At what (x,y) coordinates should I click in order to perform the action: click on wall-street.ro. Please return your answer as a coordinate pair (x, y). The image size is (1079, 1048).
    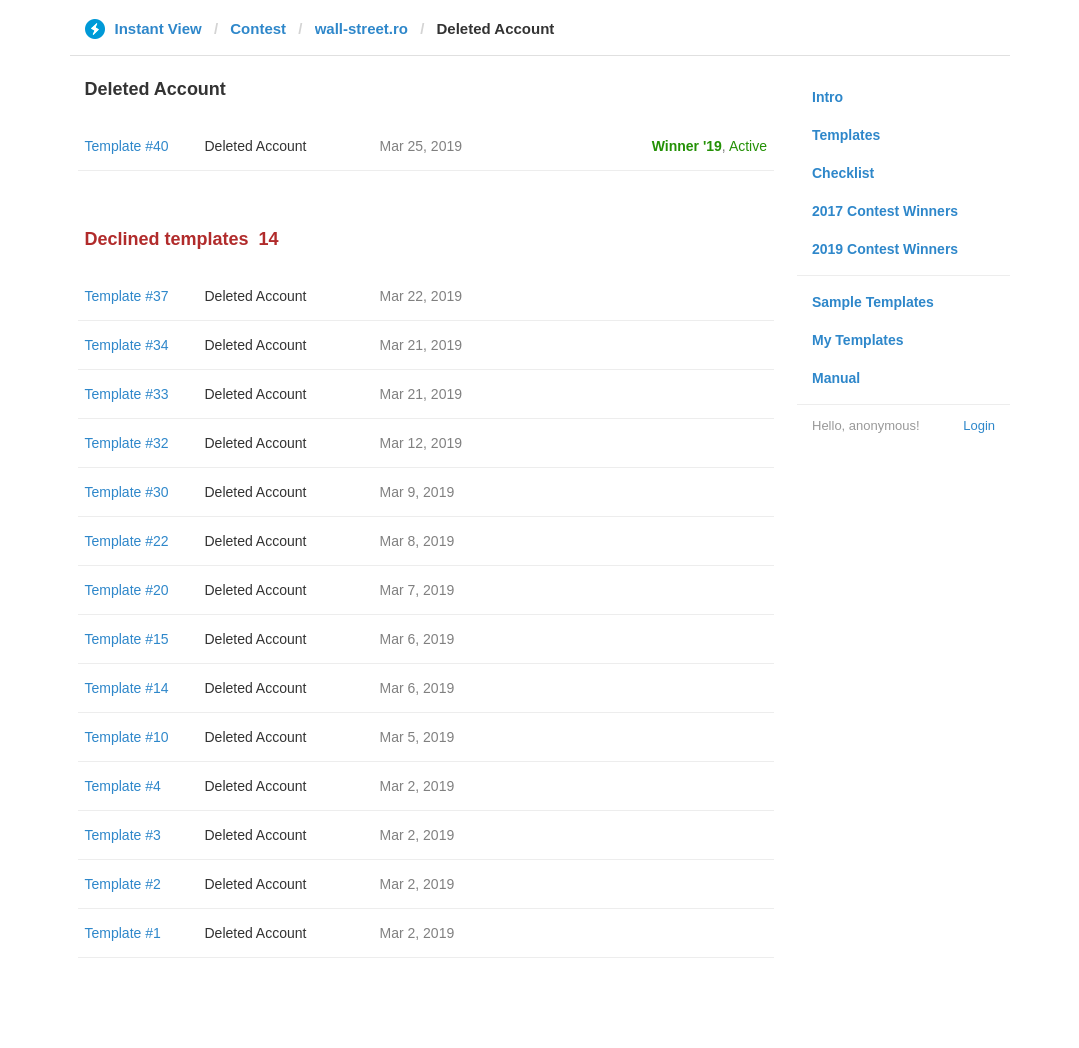
    Looking at the image, I should click on (361, 28).